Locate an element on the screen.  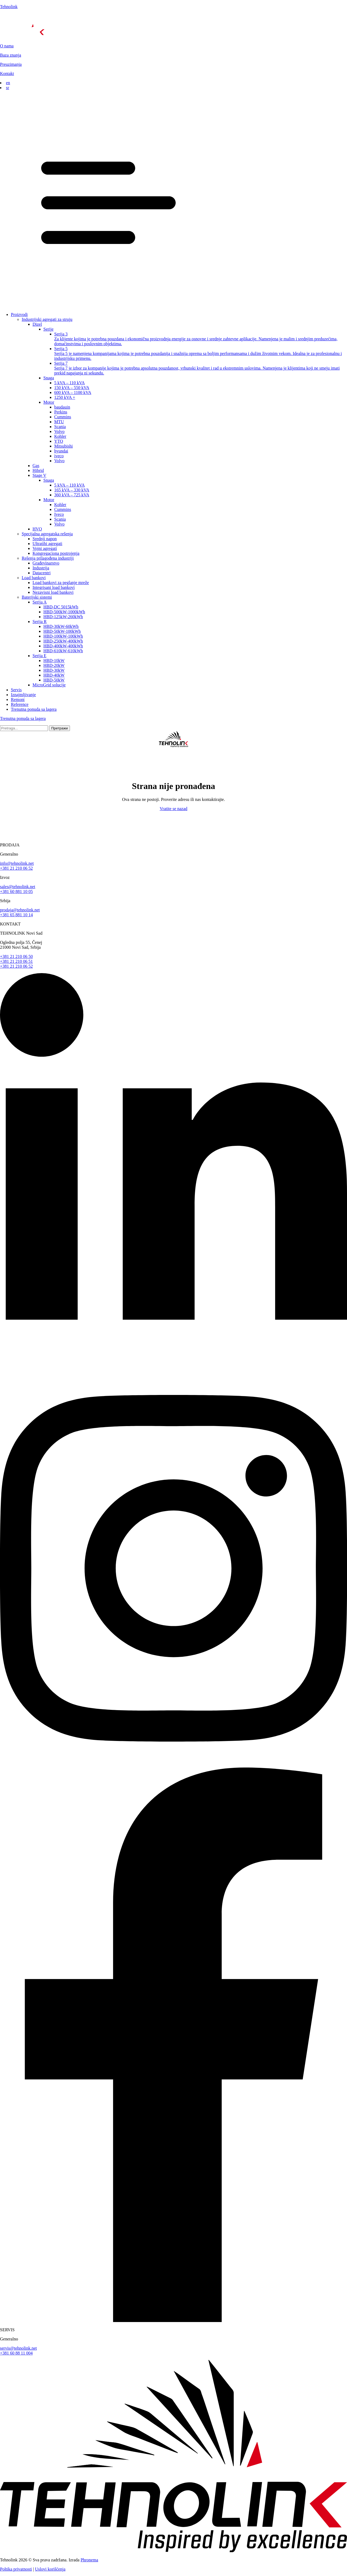
Reference is located at coordinates (19, 704).